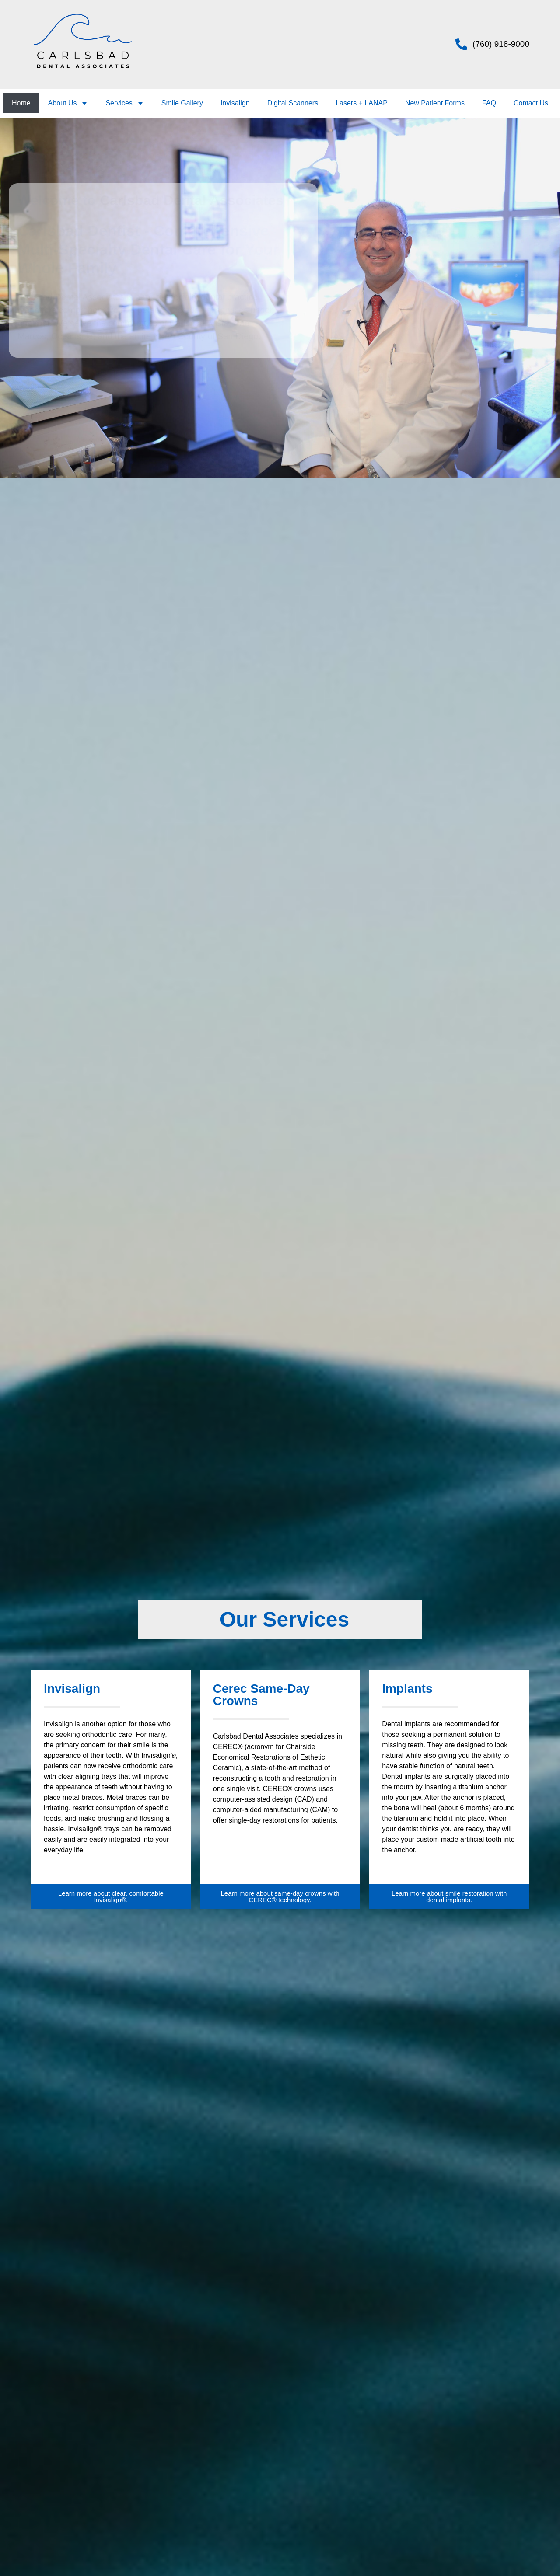  What do you see at coordinates (489, 103) in the screenshot?
I see `FAQ` at bounding box center [489, 103].